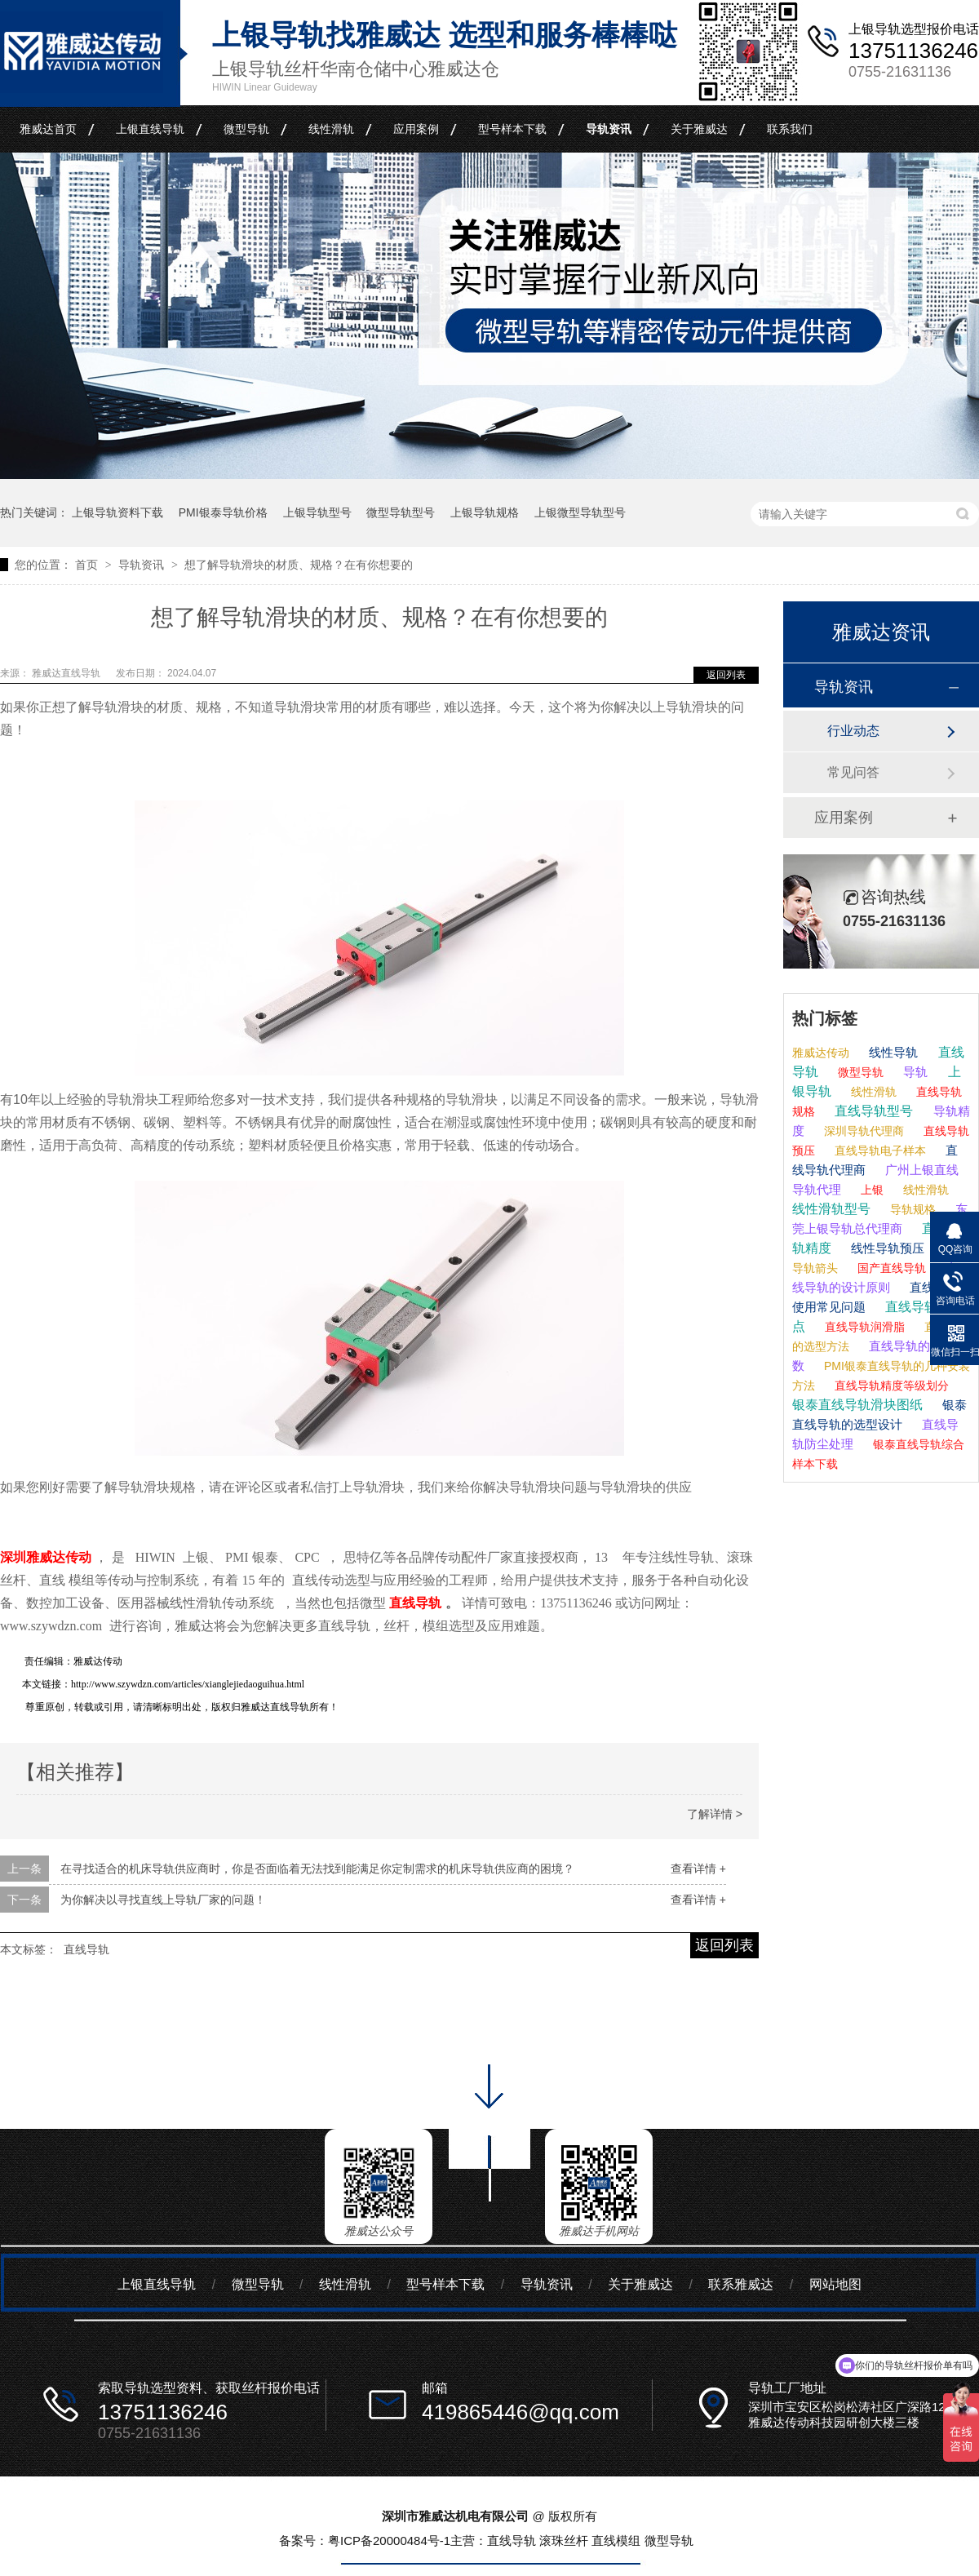  I want to click on 上银直线导轨, so click(150, 128).